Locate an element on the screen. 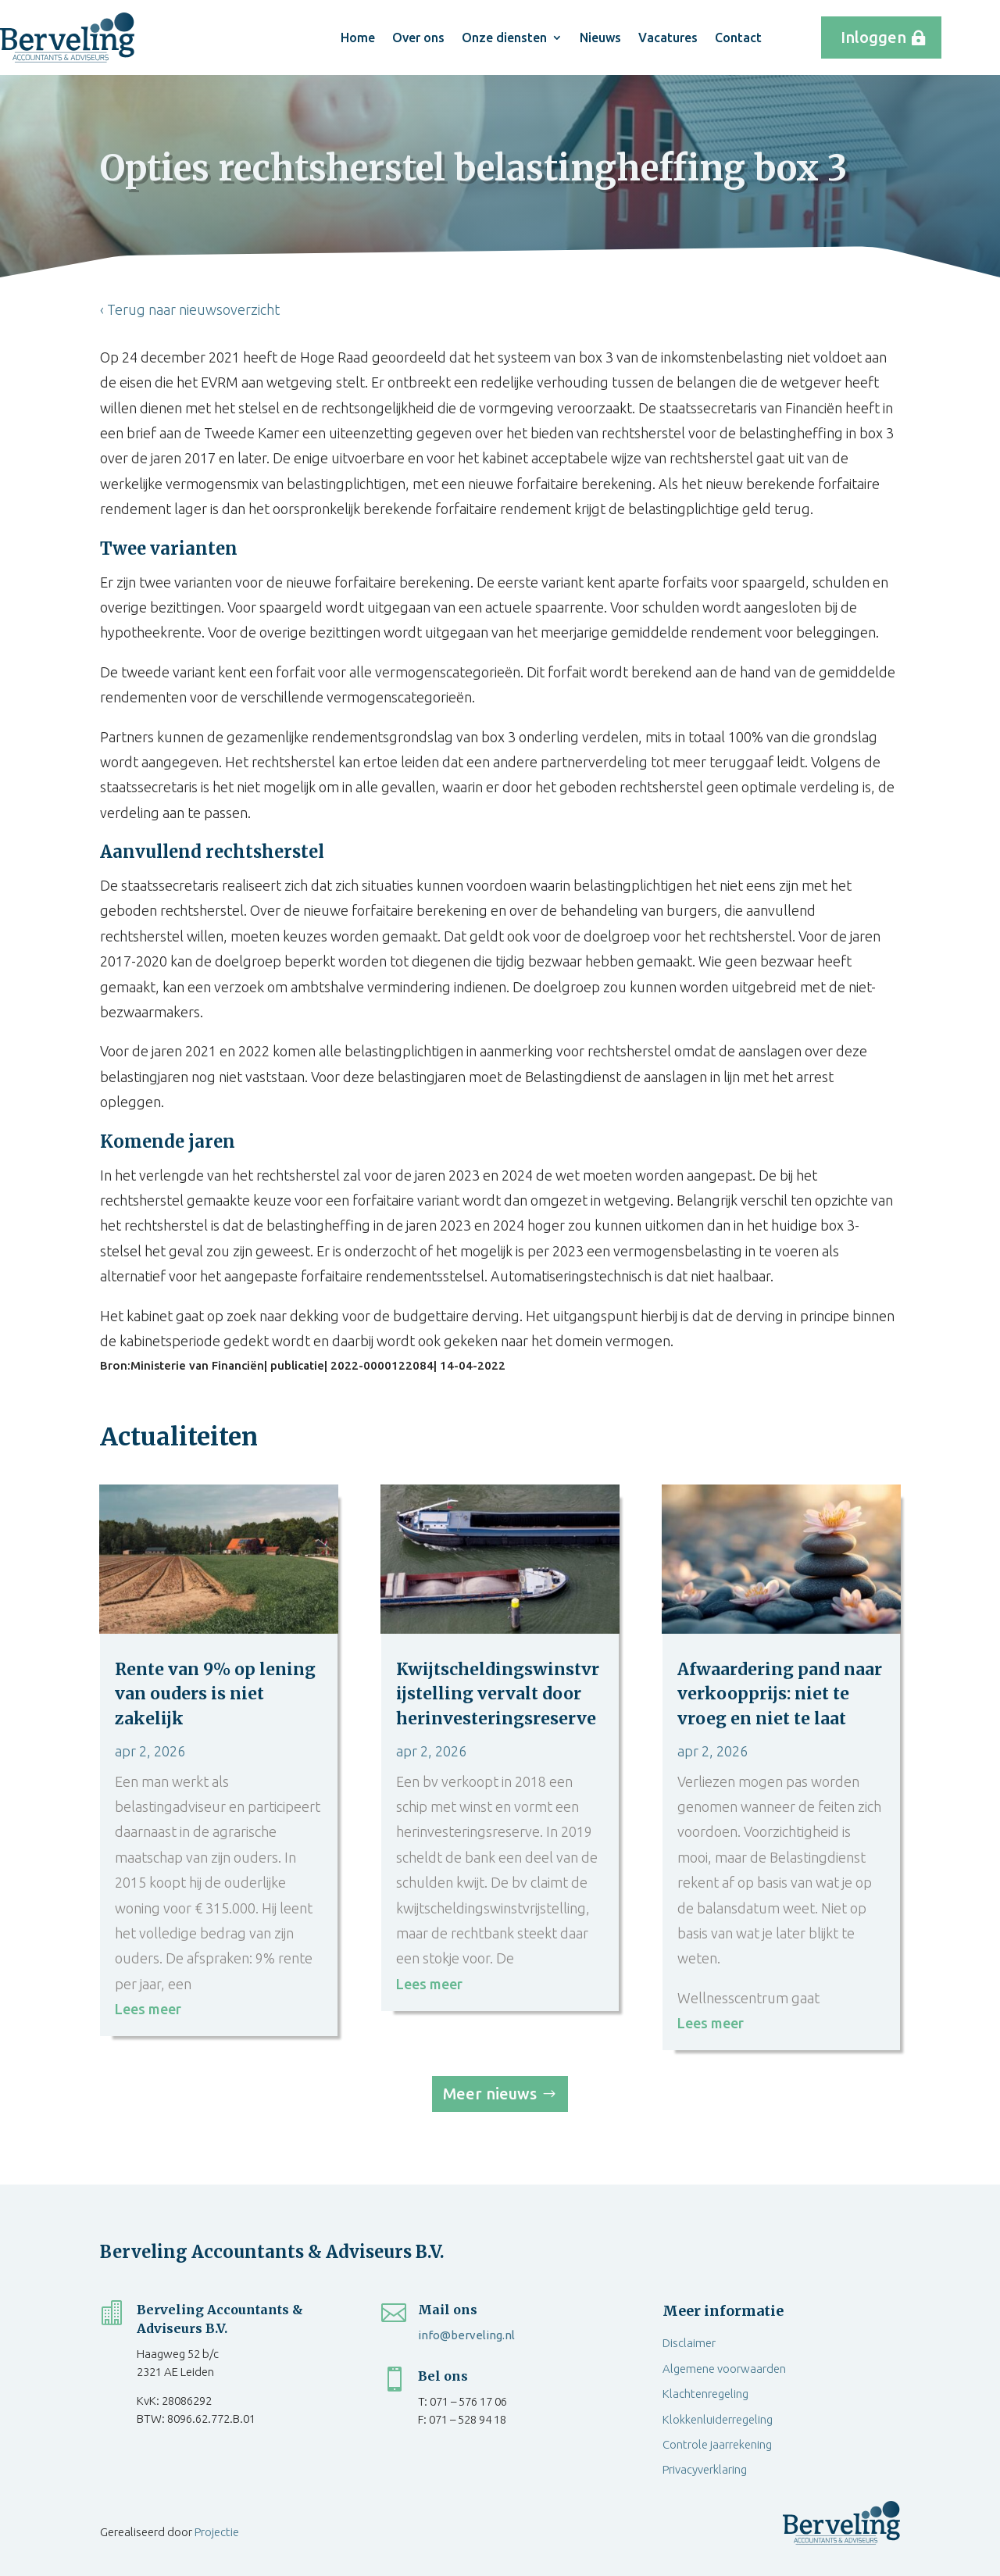 The height and width of the screenshot is (2576, 1000). Vacatures is located at coordinates (668, 37).